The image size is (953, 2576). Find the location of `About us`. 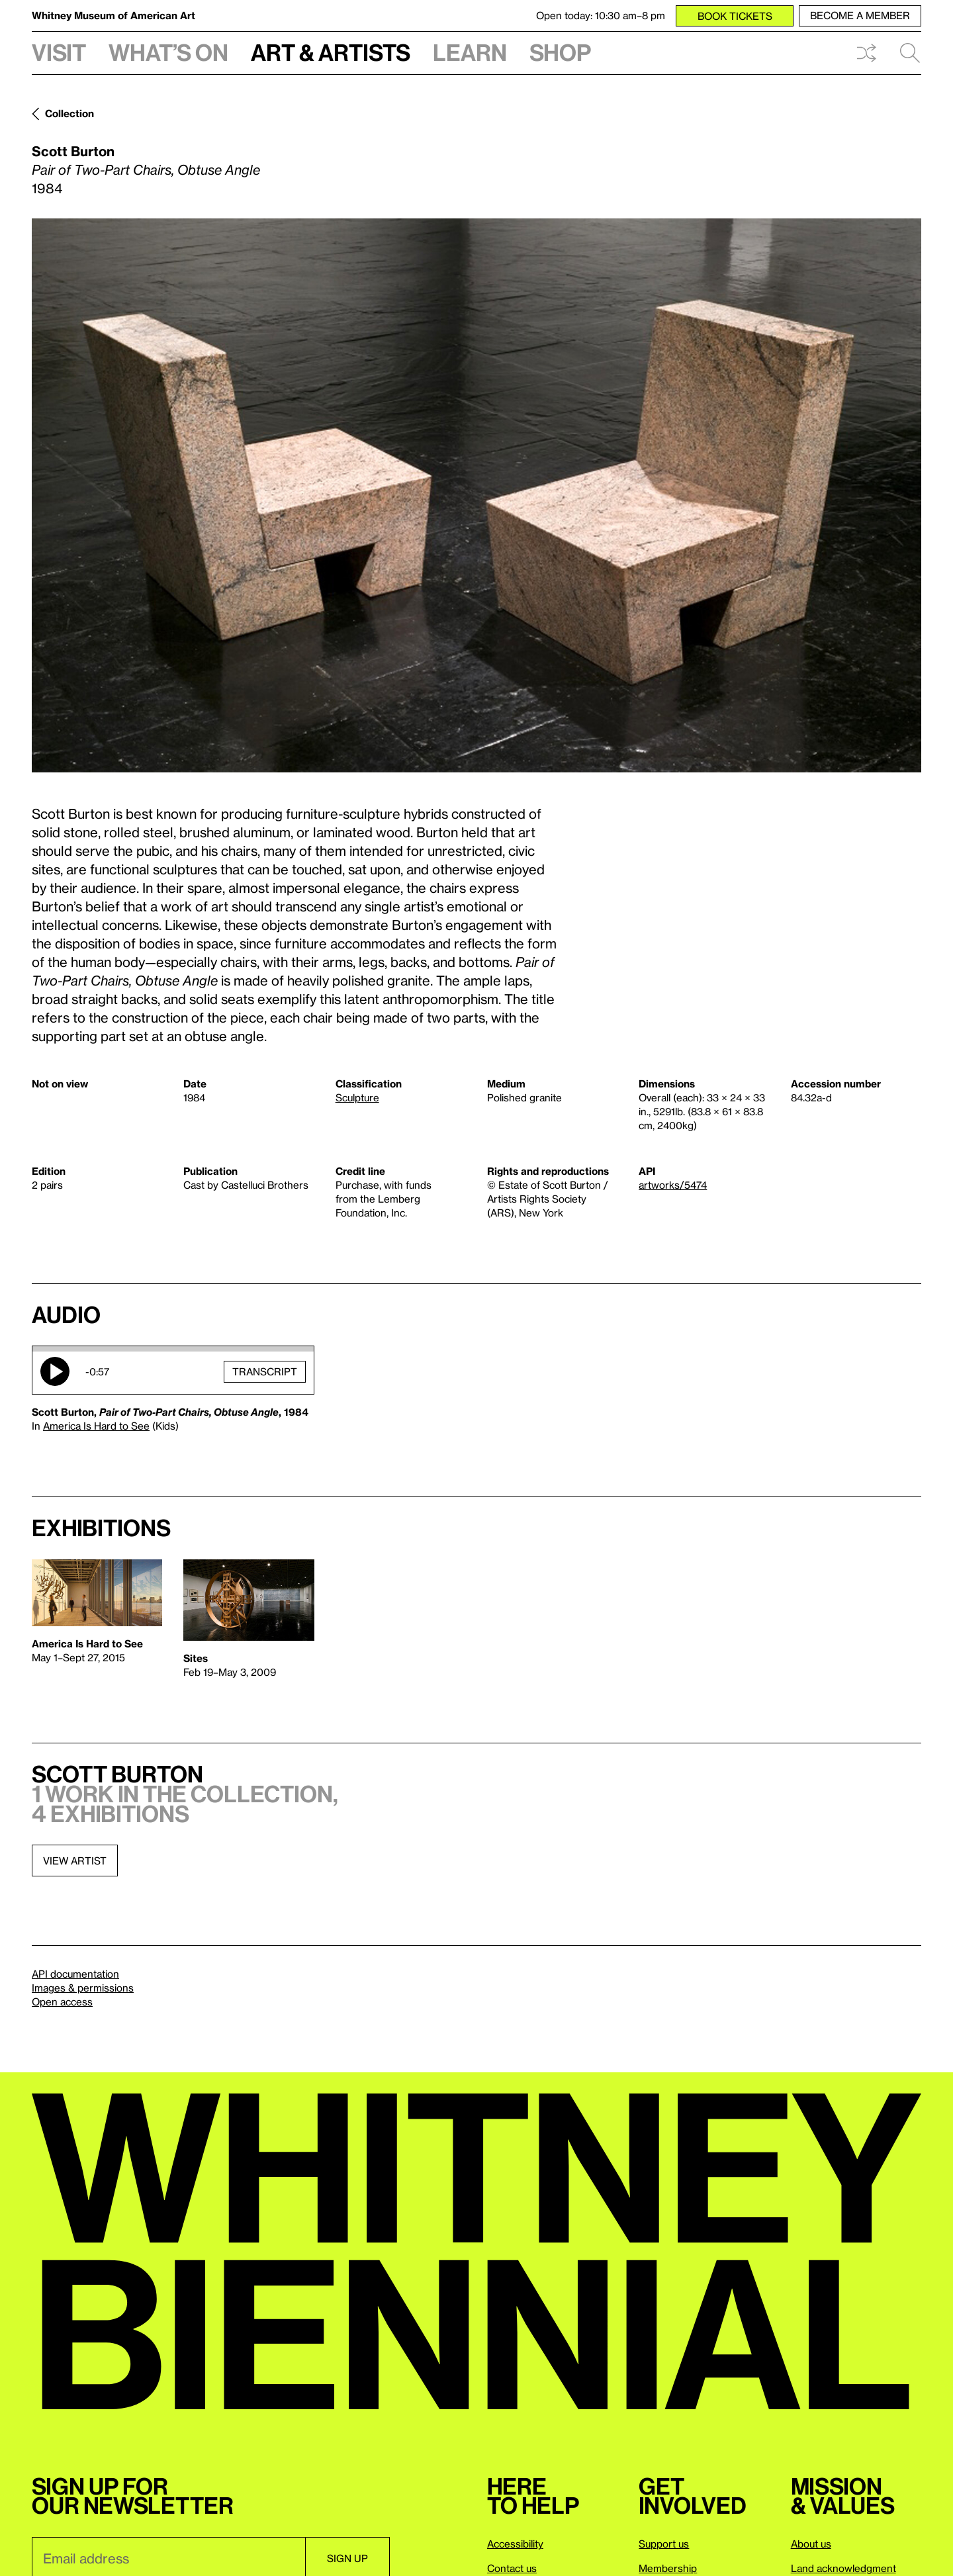

About us is located at coordinates (811, 2544).